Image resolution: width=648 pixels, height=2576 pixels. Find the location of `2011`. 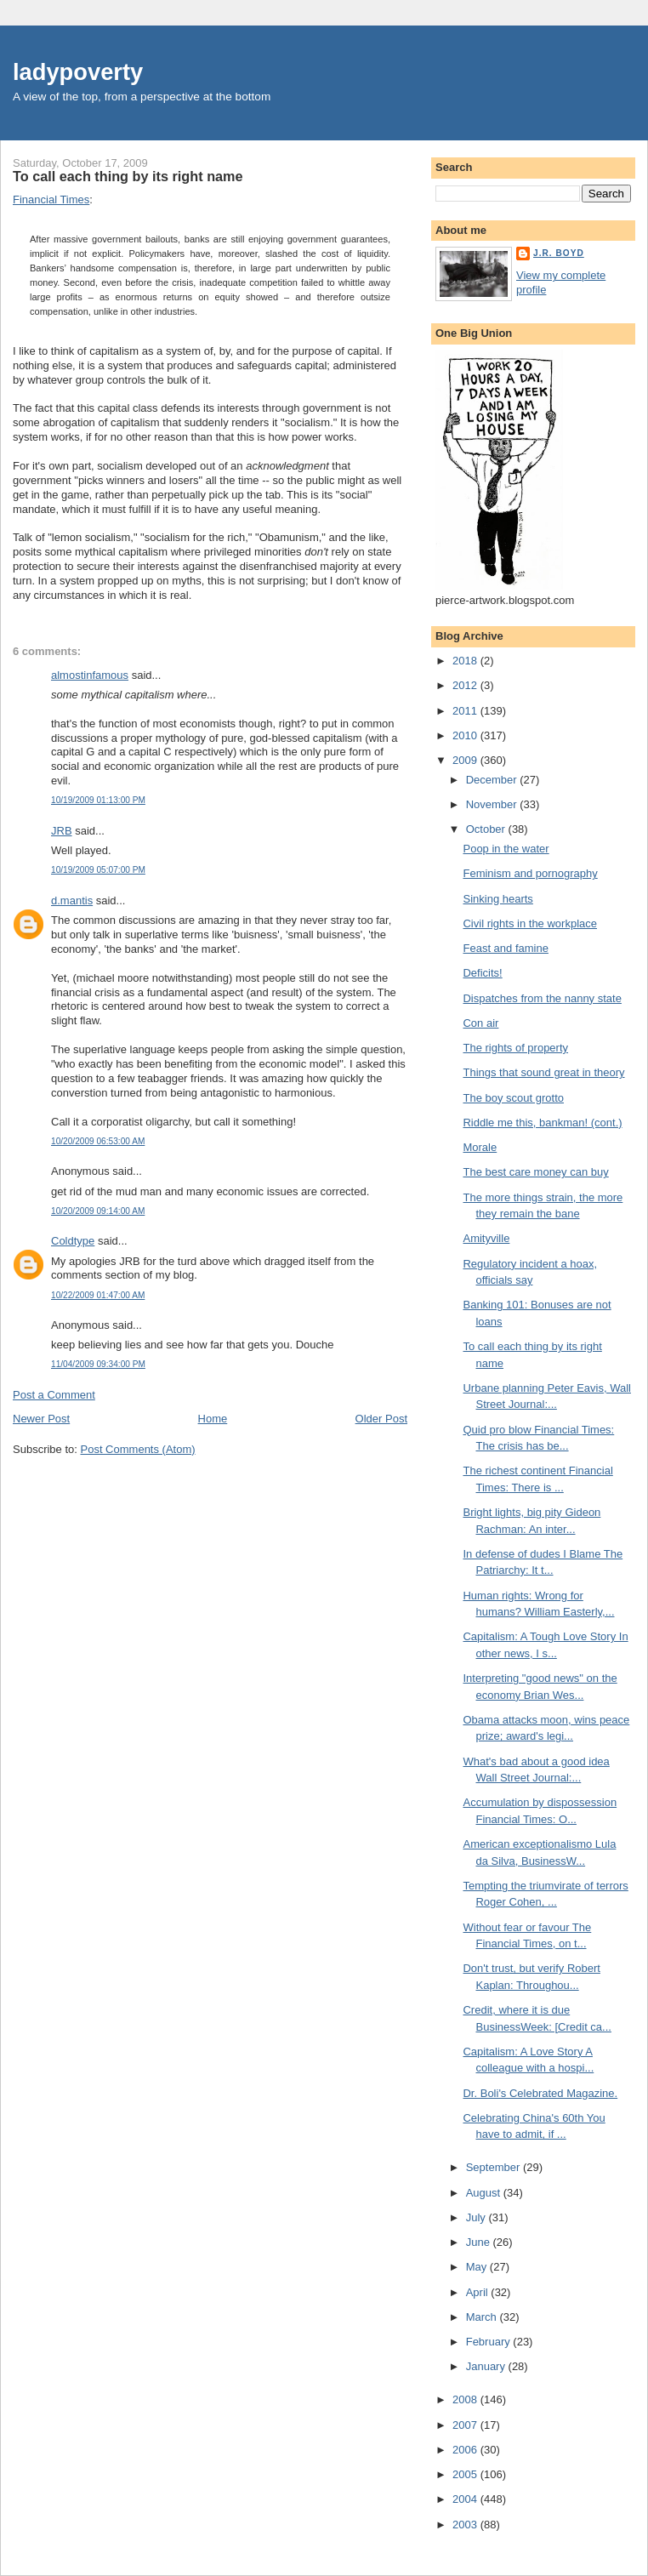

2011 is located at coordinates (466, 710).